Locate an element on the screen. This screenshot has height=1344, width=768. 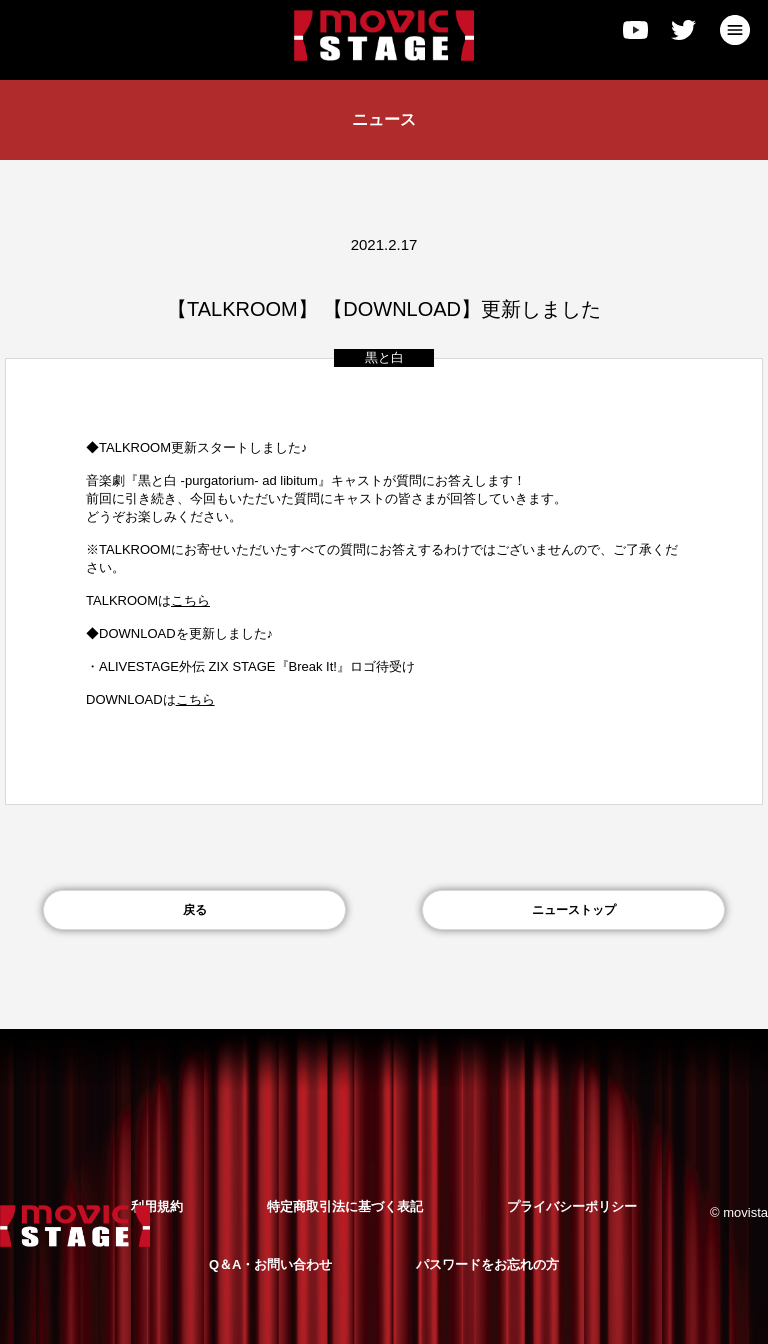
こちら is located at coordinates (195, 699).